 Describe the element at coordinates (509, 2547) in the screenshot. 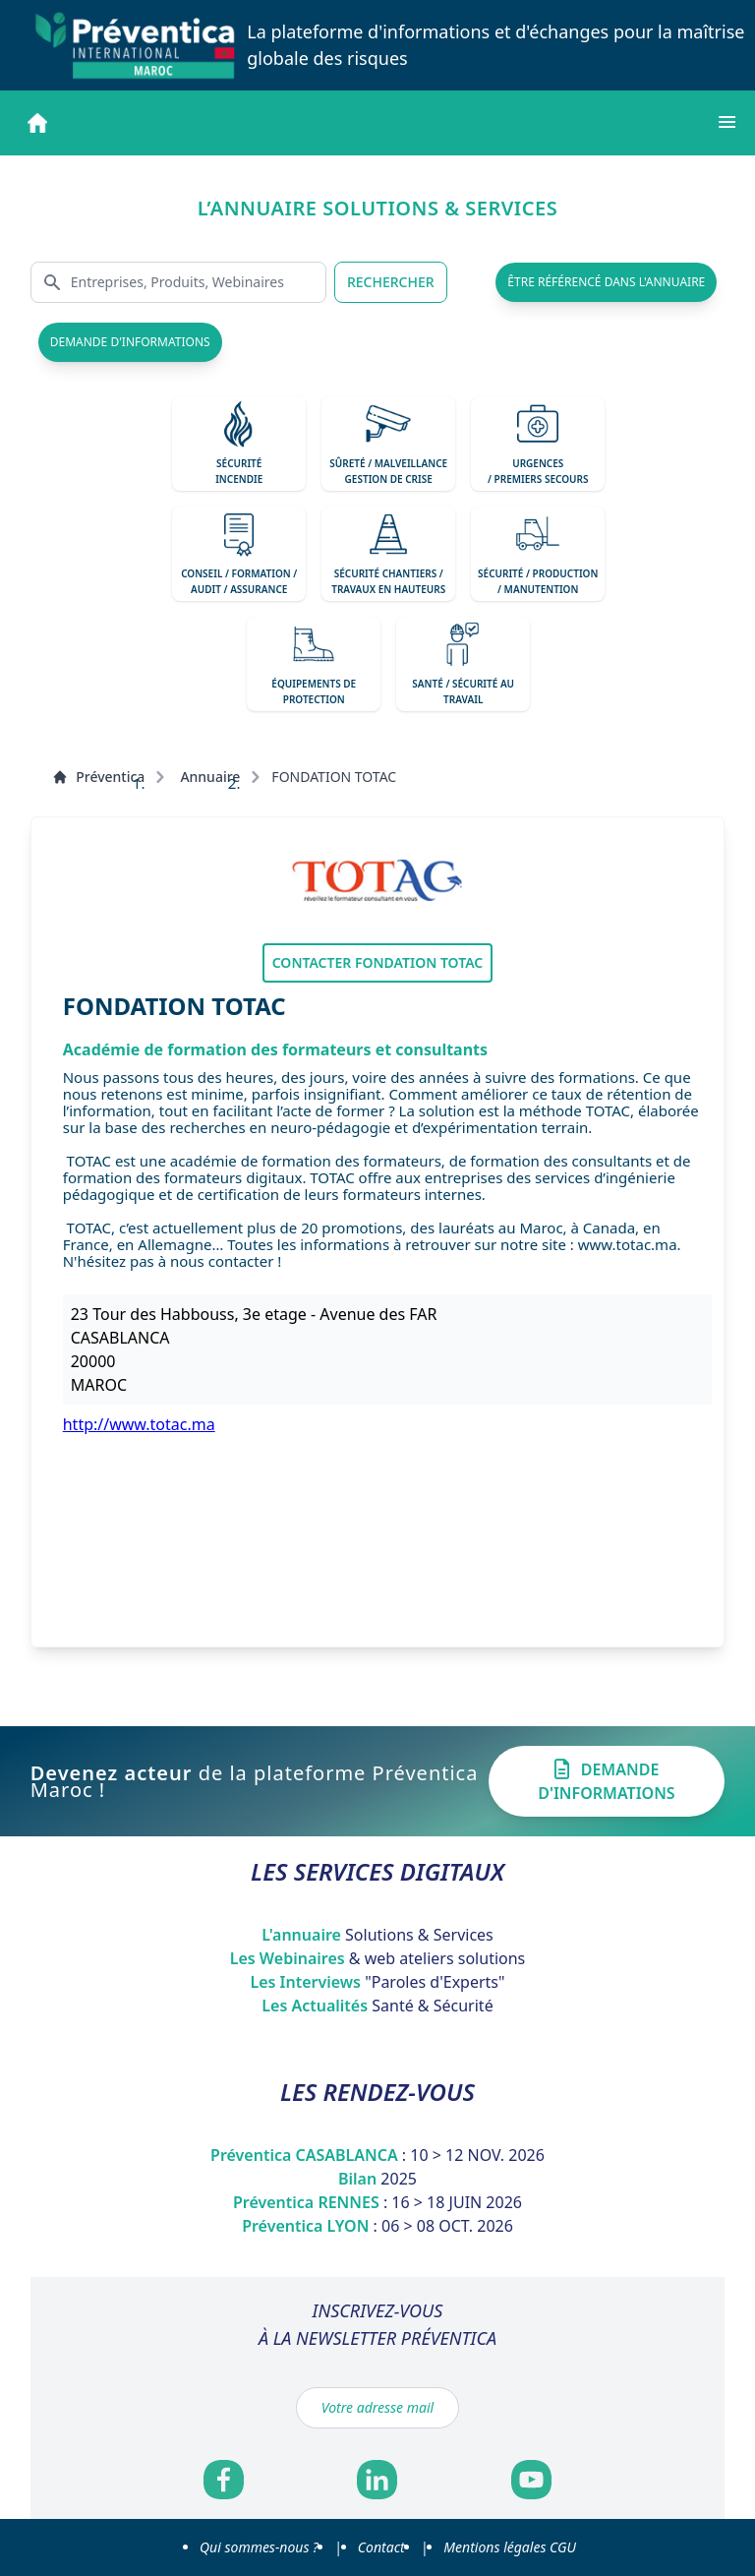

I see `Mentions légales CGU` at that location.